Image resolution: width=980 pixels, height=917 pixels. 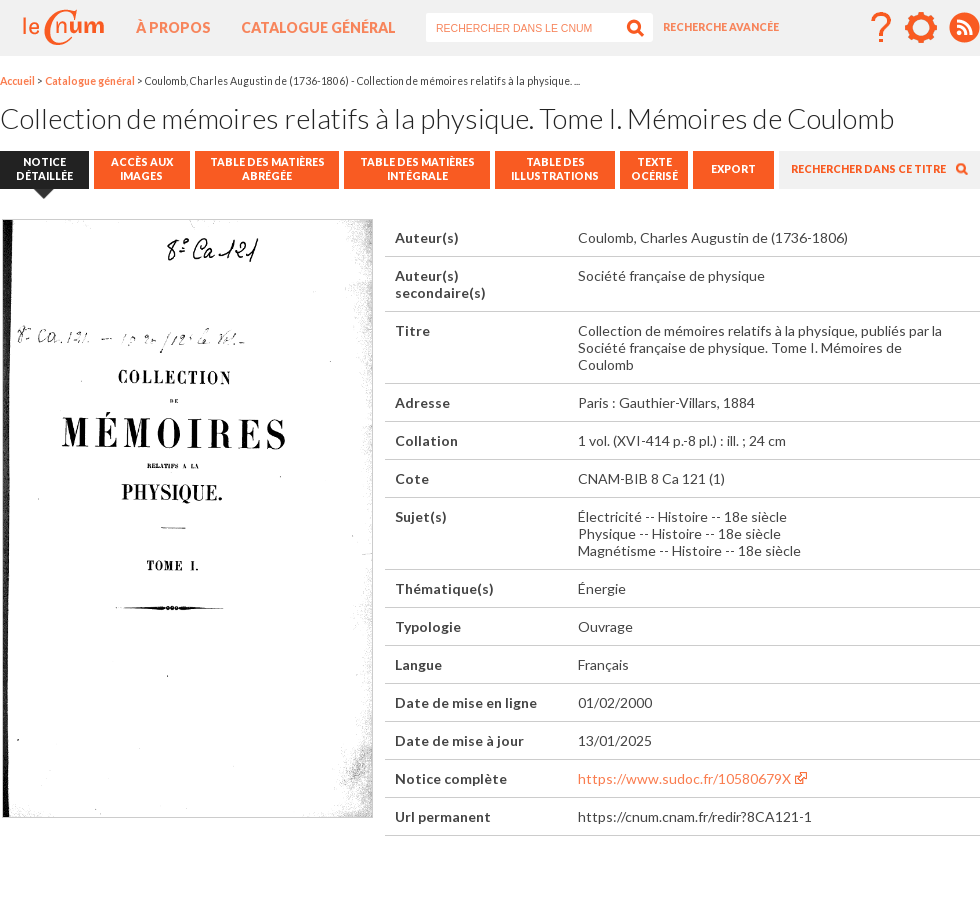 What do you see at coordinates (17, 81) in the screenshot?
I see `Accueil` at bounding box center [17, 81].